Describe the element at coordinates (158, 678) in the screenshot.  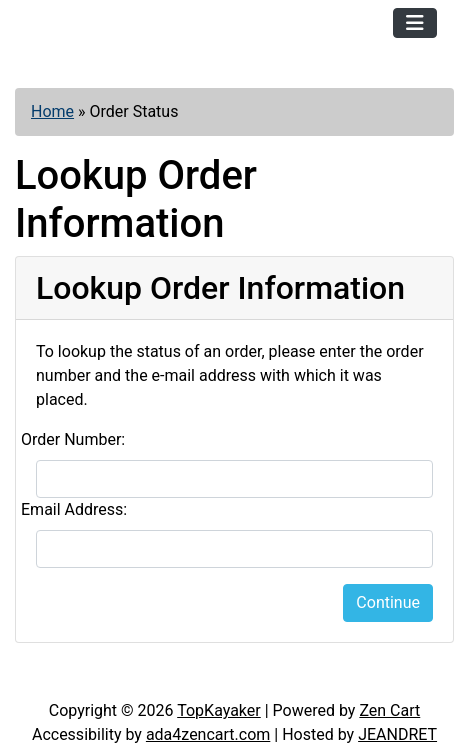
I see `Contact Us` at that location.